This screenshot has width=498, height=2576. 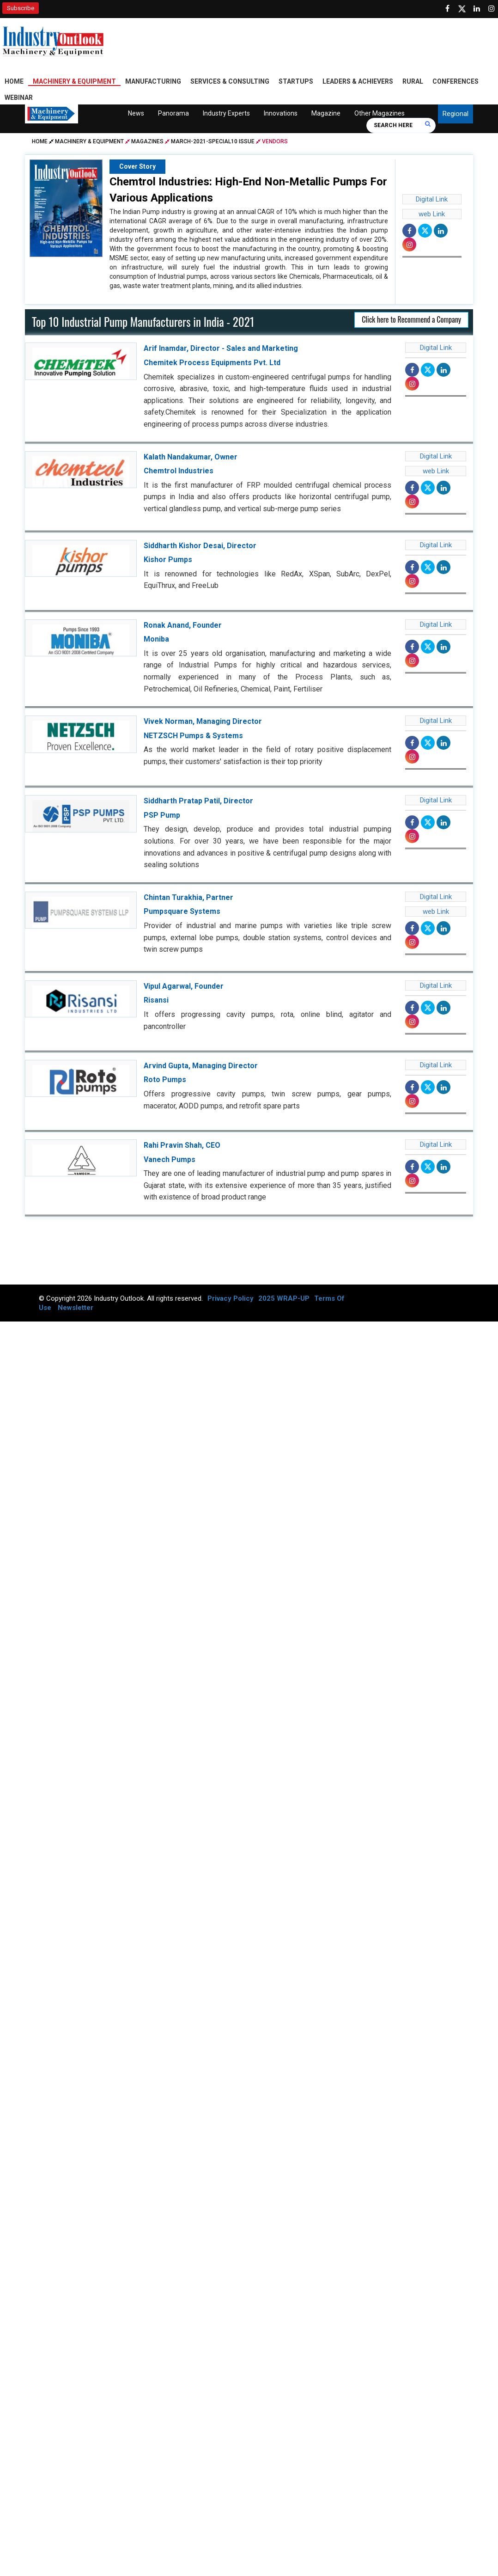 I want to click on Panorama, so click(x=173, y=115).